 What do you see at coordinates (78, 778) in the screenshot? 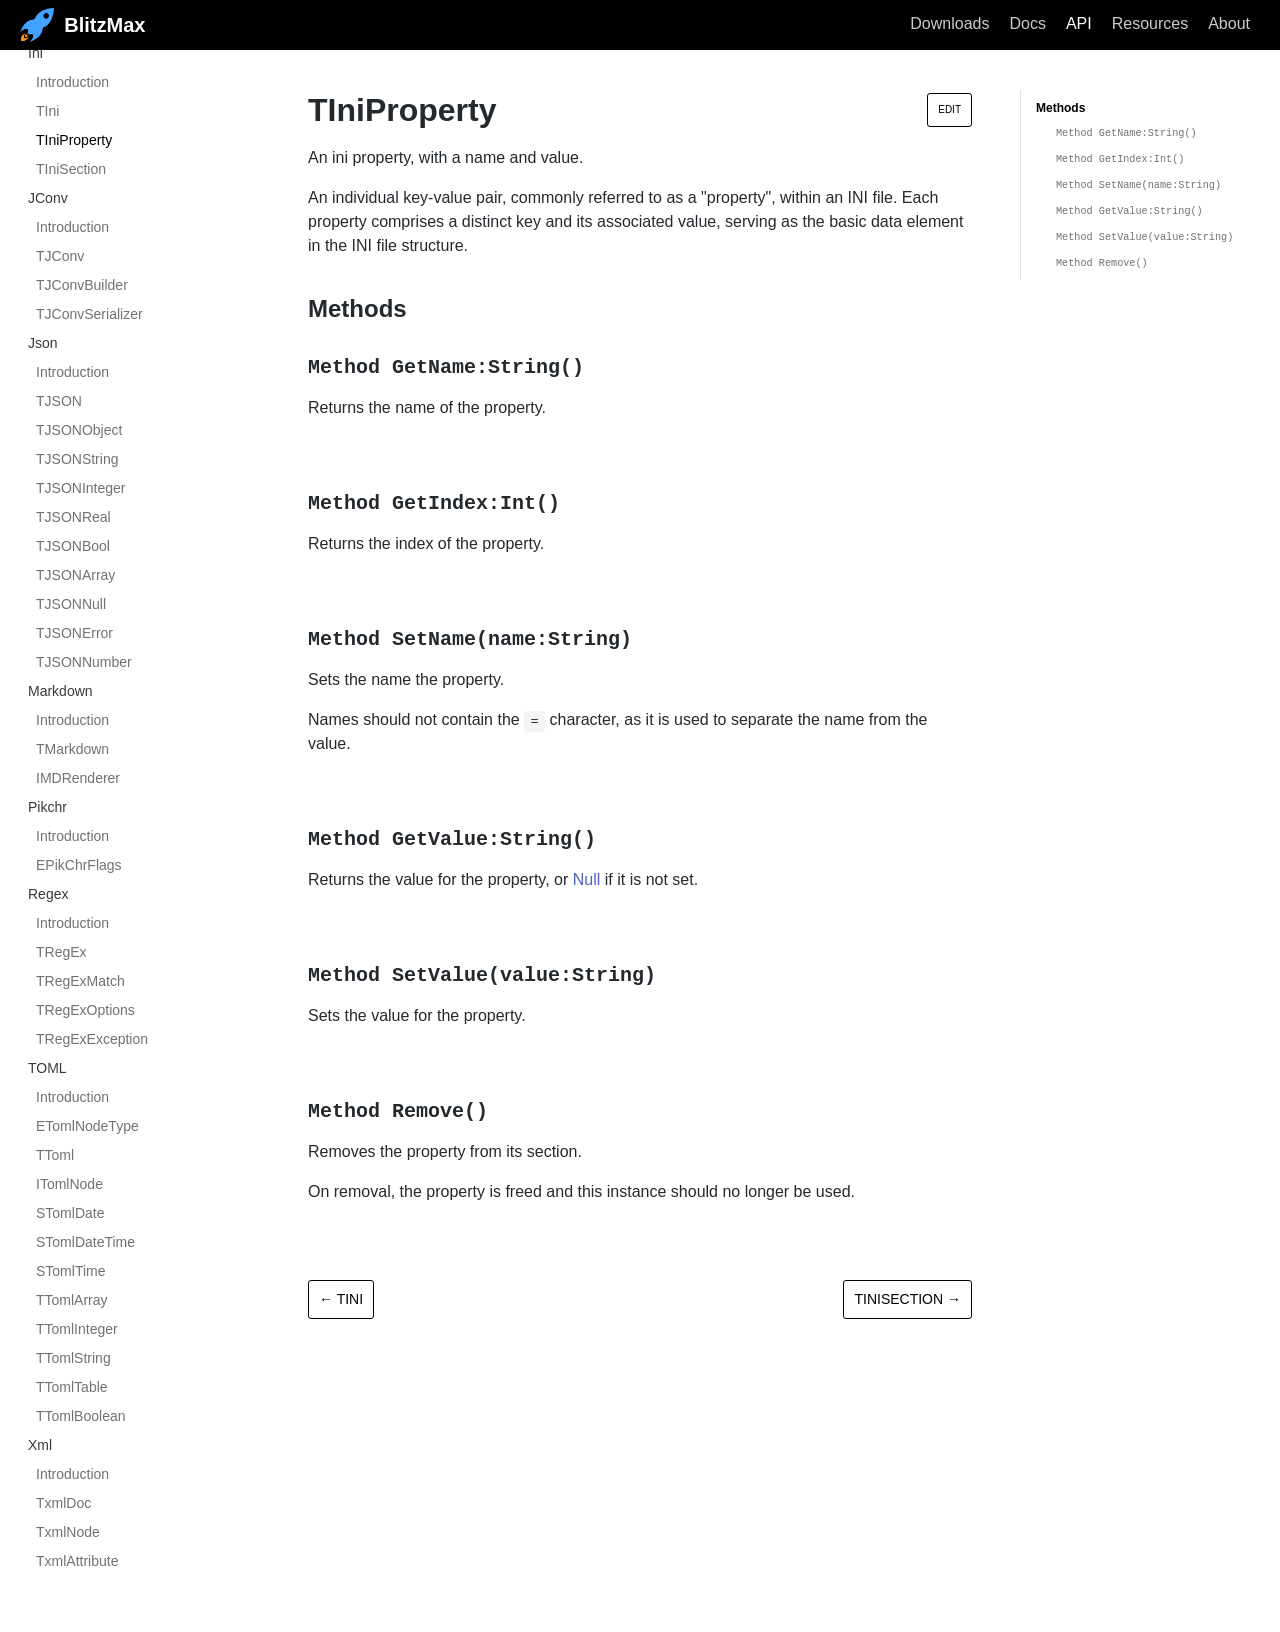
I see `IMDRenderer` at bounding box center [78, 778].